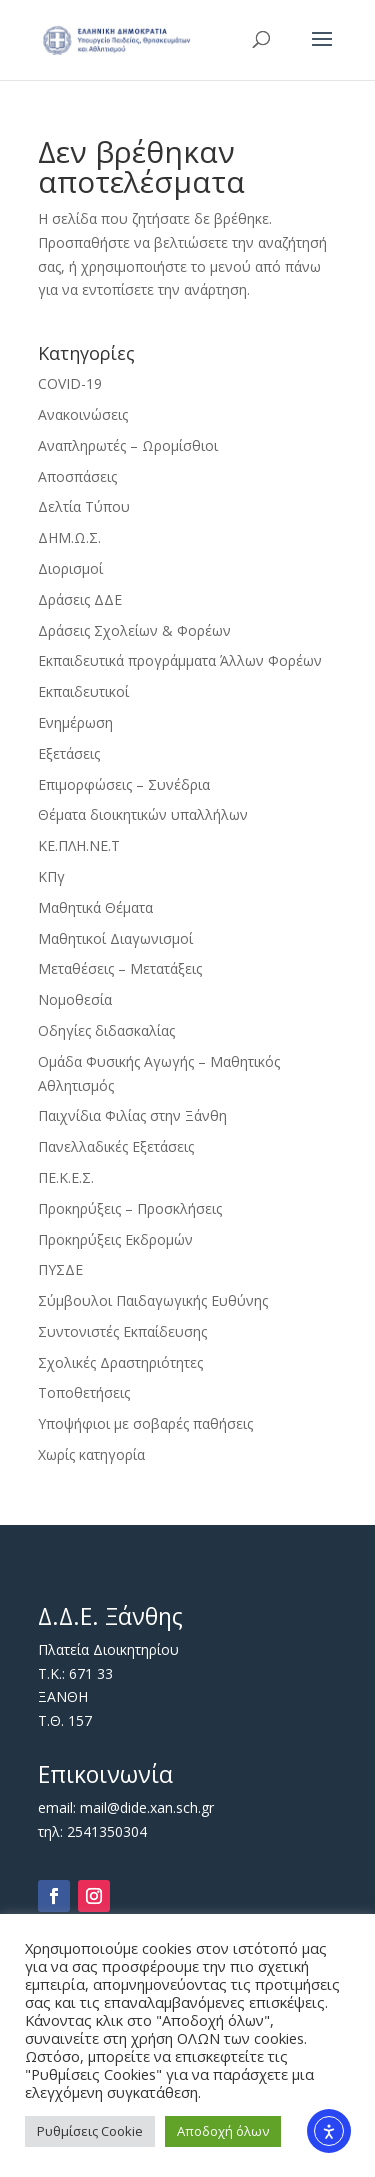 Image resolution: width=375 pixels, height=2177 pixels. I want to click on Μεταθέσεις – Μετατάξεις, so click(120, 968).